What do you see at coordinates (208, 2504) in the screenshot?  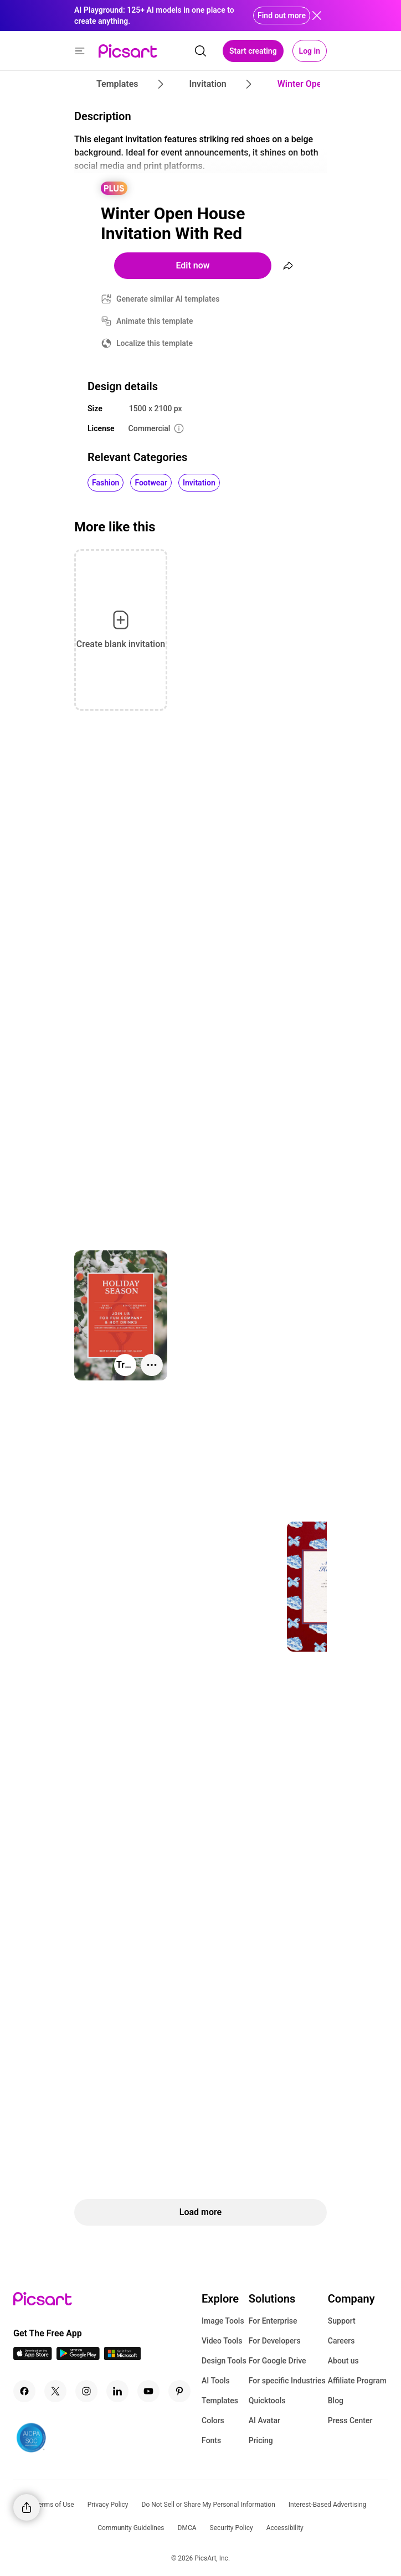 I see `Do Not Sell or Share My Personal Information` at bounding box center [208, 2504].